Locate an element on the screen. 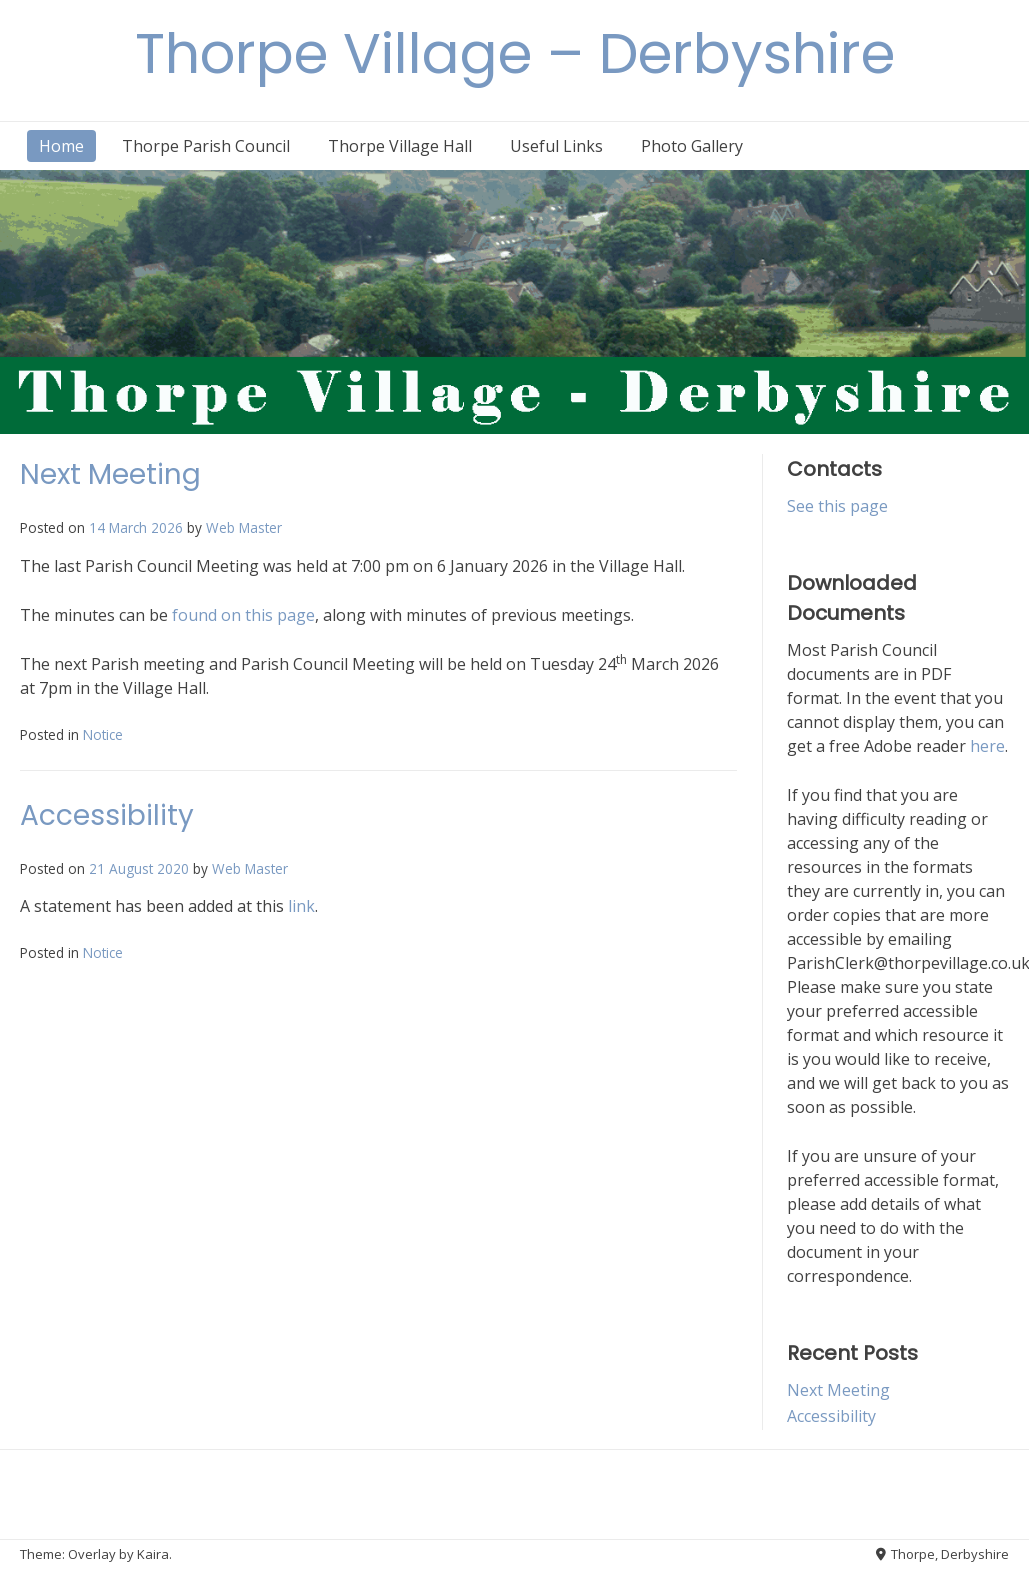 This screenshot has width=1029, height=1569. Accessibility is located at coordinates (107, 815).